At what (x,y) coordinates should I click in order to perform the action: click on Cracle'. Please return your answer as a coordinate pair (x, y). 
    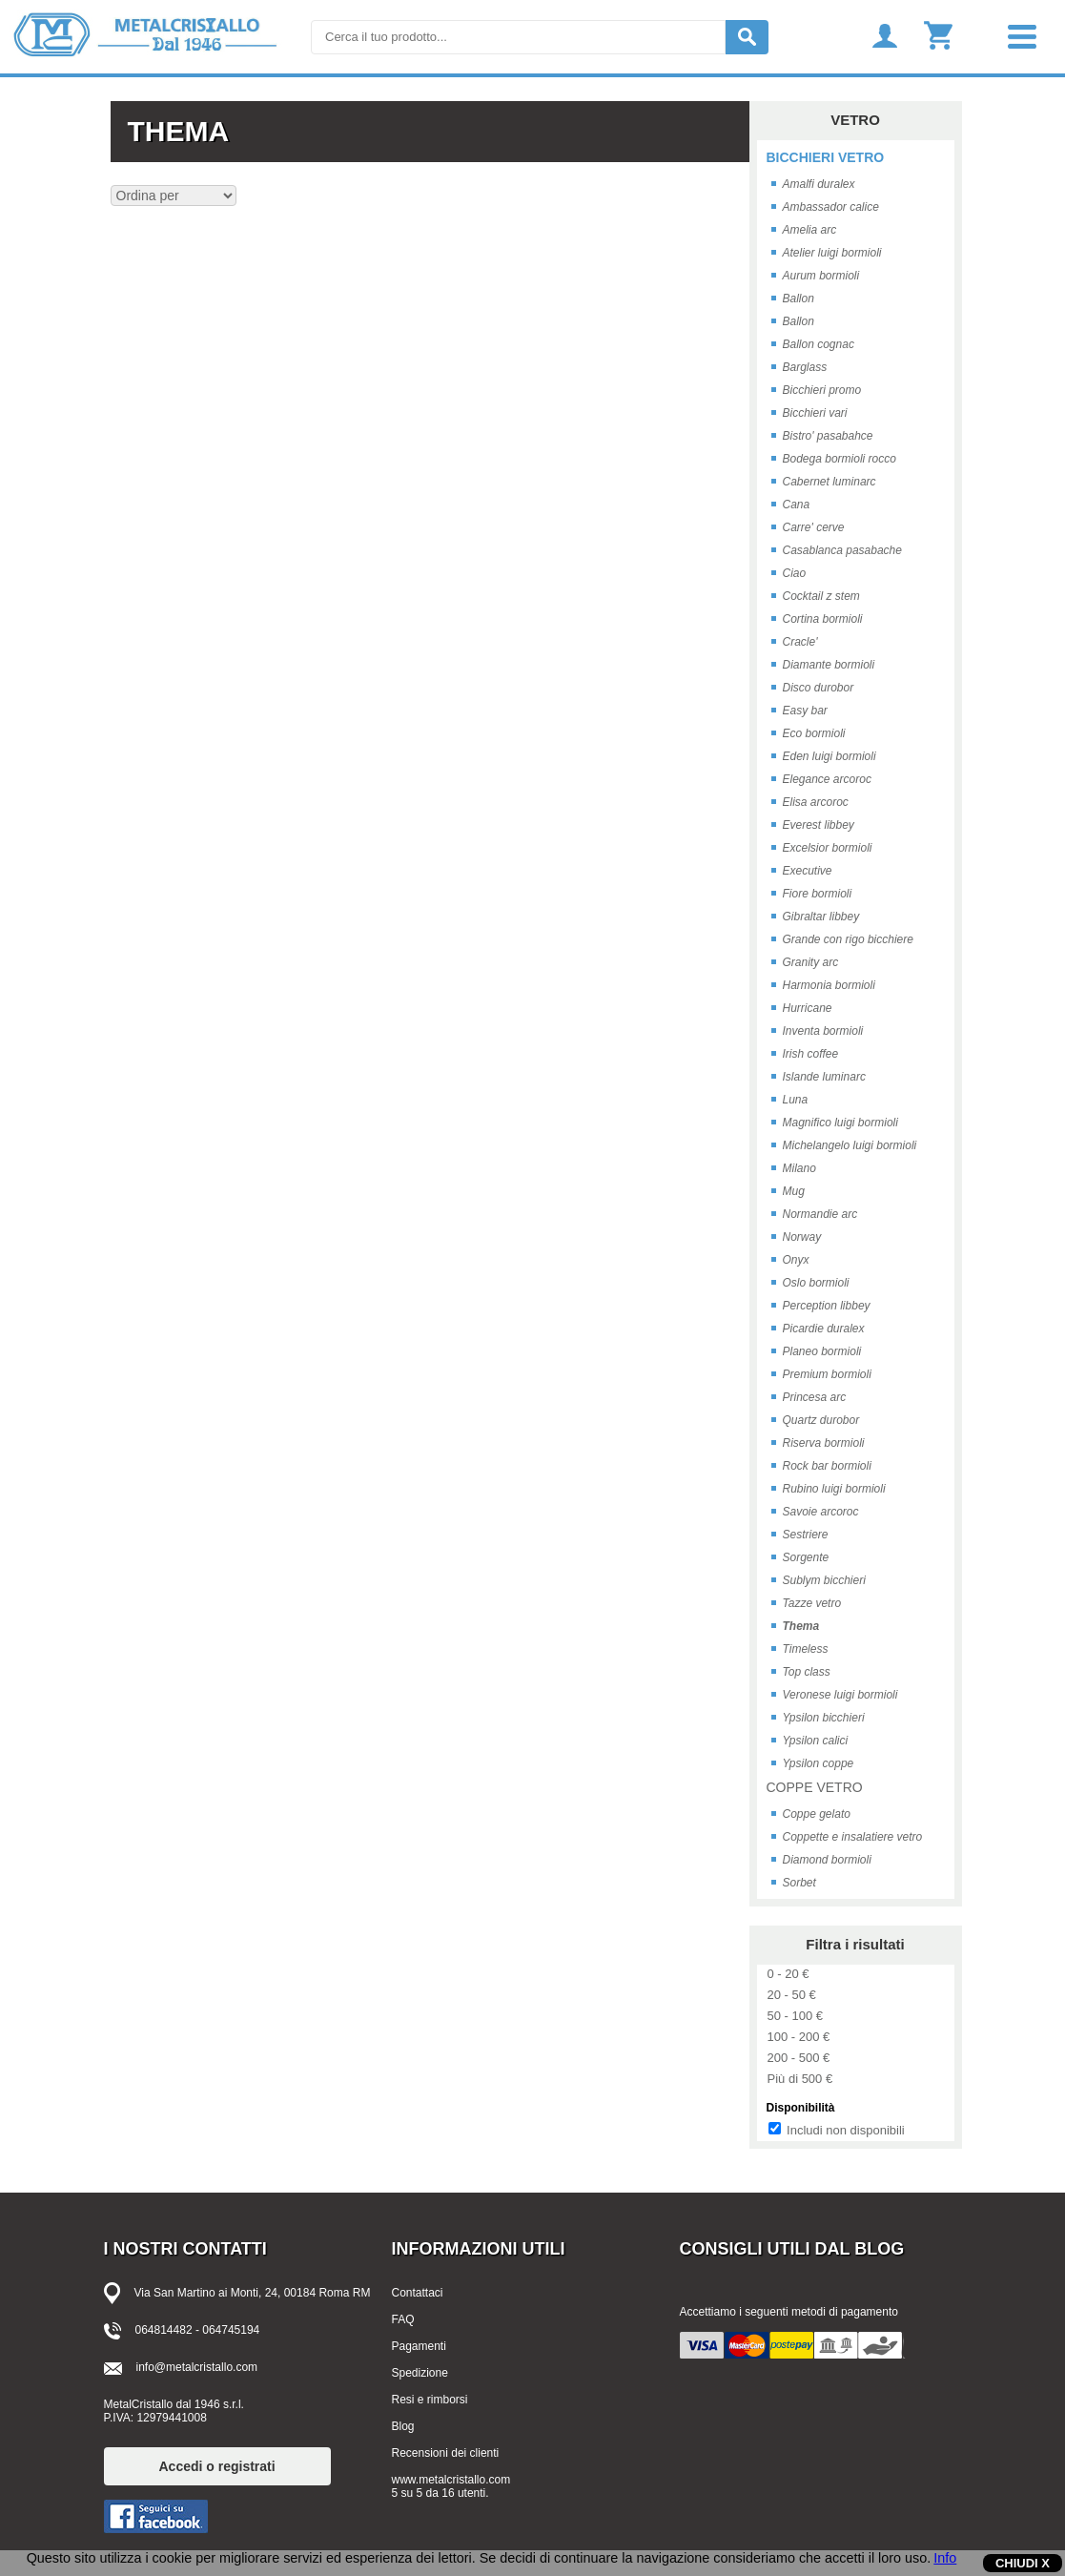
    Looking at the image, I should click on (800, 642).